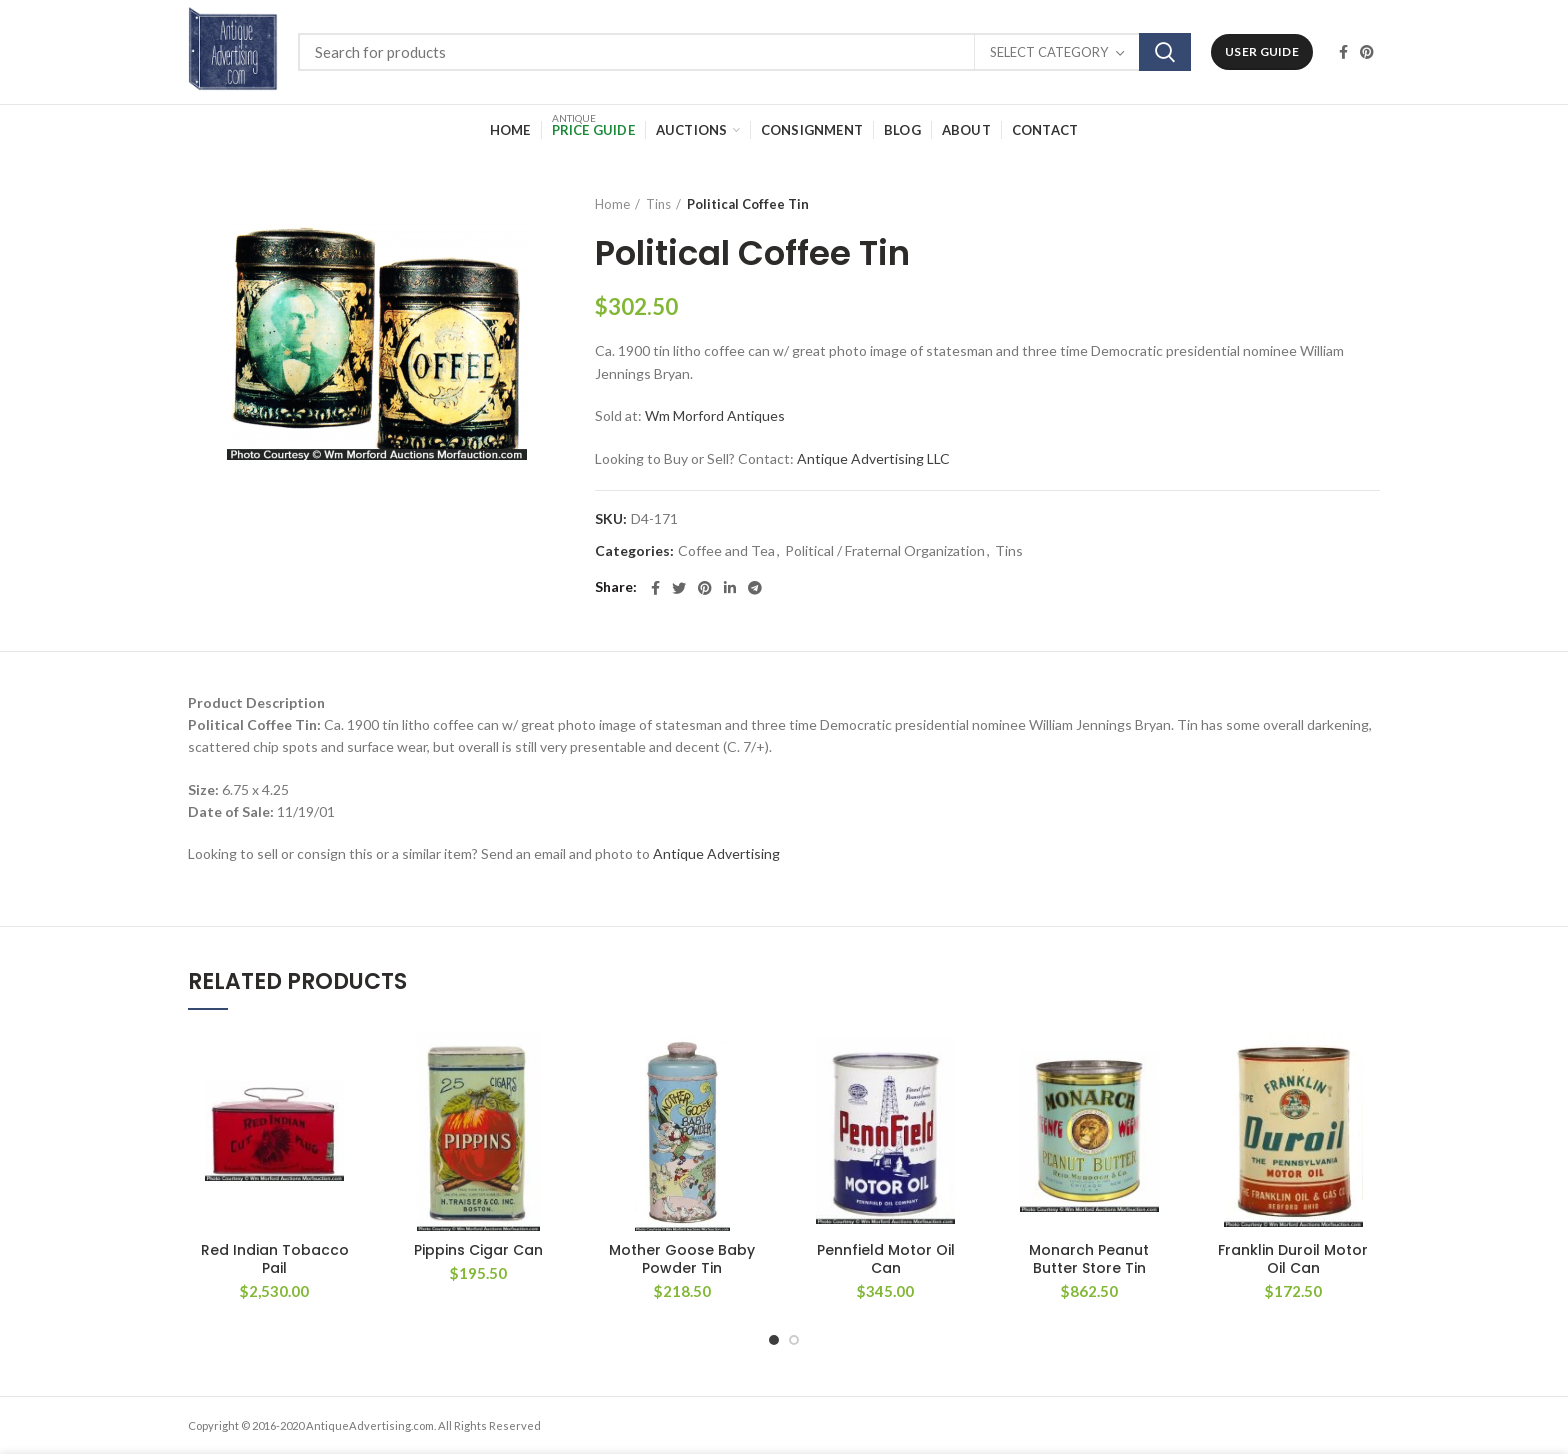  What do you see at coordinates (658, 204) in the screenshot?
I see `Tins` at bounding box center [658, 204].